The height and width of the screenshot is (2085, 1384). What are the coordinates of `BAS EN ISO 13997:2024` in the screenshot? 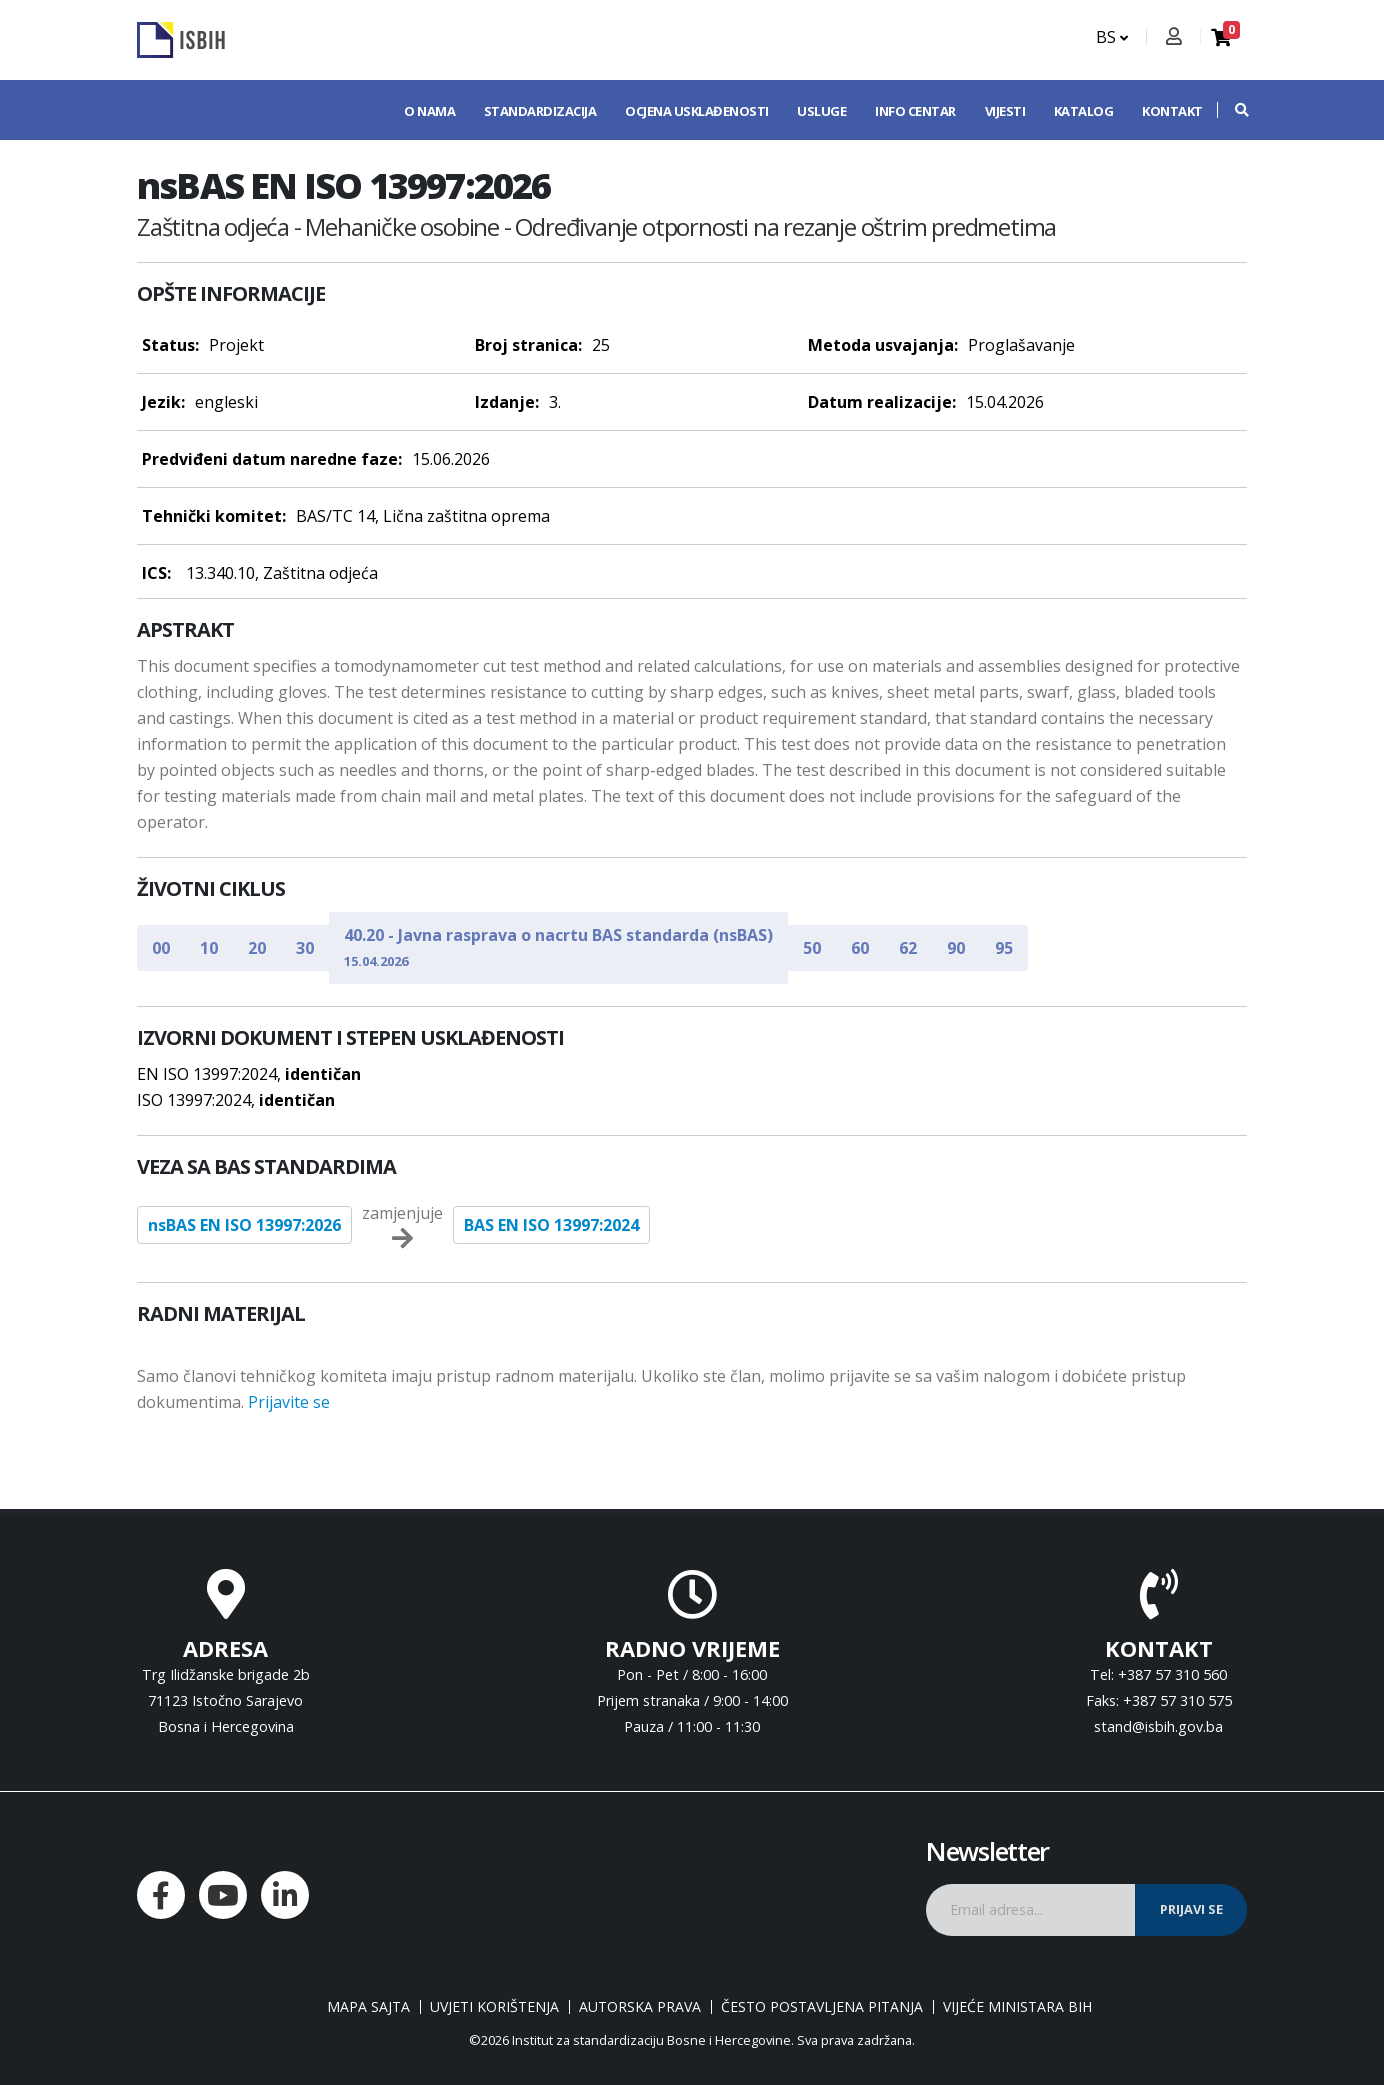 It's located at (551, 1225).